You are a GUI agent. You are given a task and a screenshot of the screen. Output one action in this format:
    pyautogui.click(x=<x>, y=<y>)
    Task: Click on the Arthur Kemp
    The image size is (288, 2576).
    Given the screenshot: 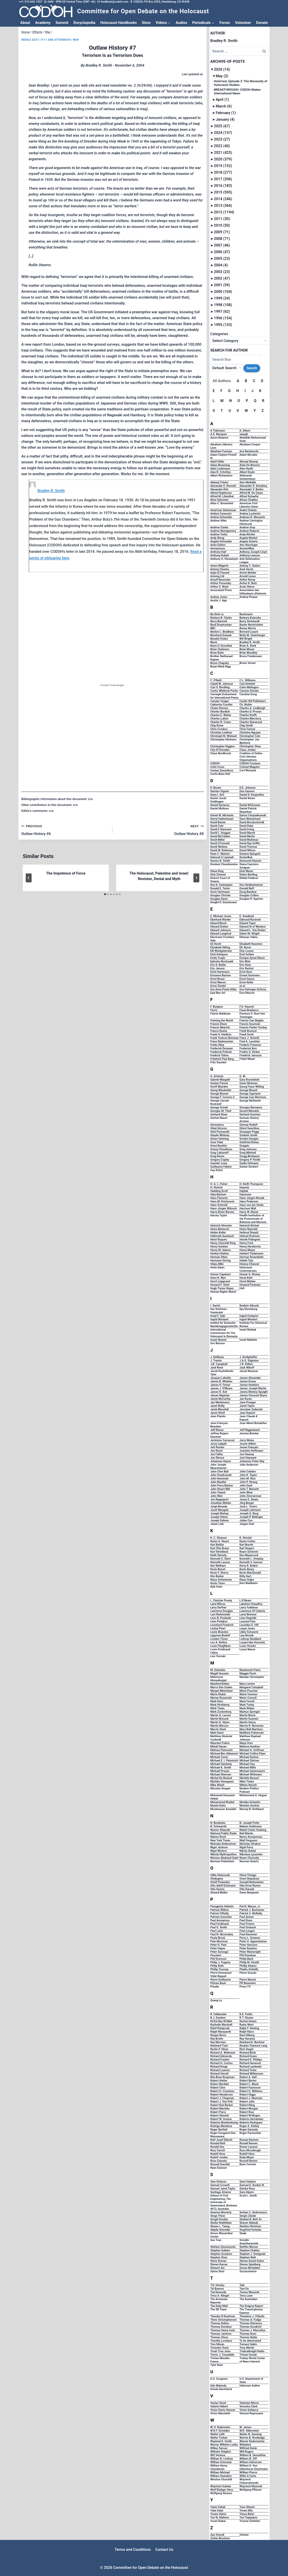 What is the action you would take?
    pyautogui.click(x=247, y=579)
    